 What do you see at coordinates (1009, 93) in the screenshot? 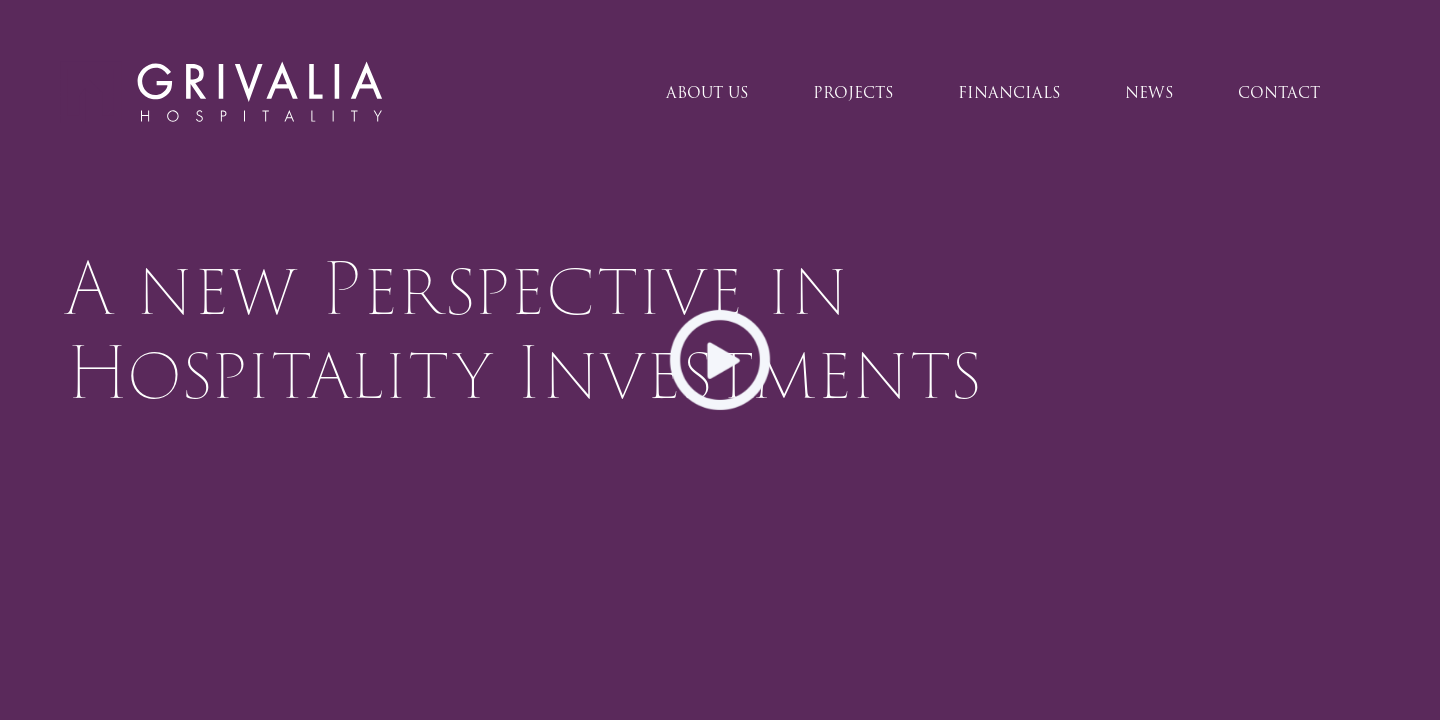
I see `FINANCIALS` at bounding box center [1009, 93].